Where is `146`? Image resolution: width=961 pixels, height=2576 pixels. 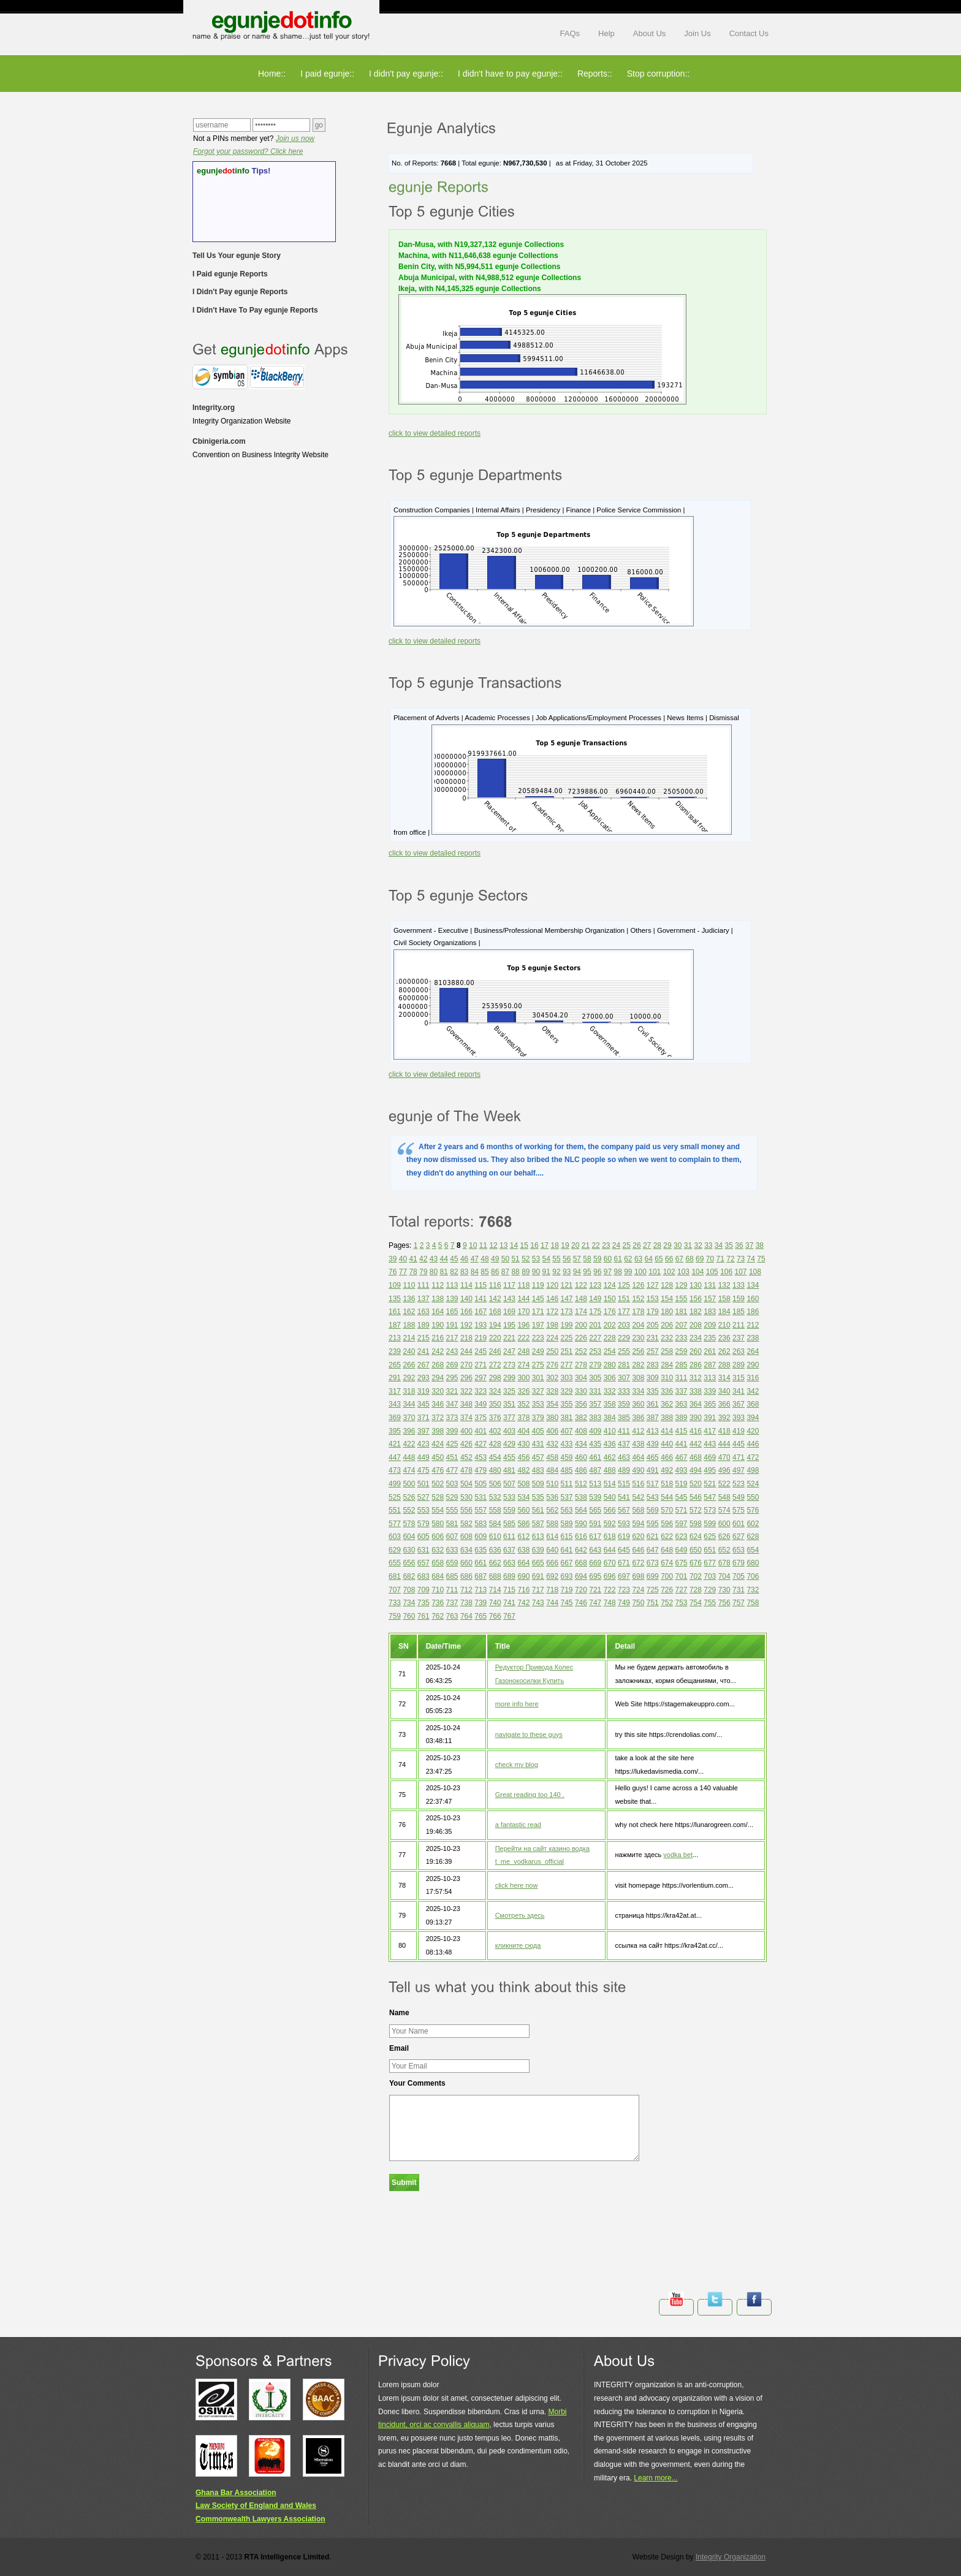 146 is located at coordinates (552, 1298).